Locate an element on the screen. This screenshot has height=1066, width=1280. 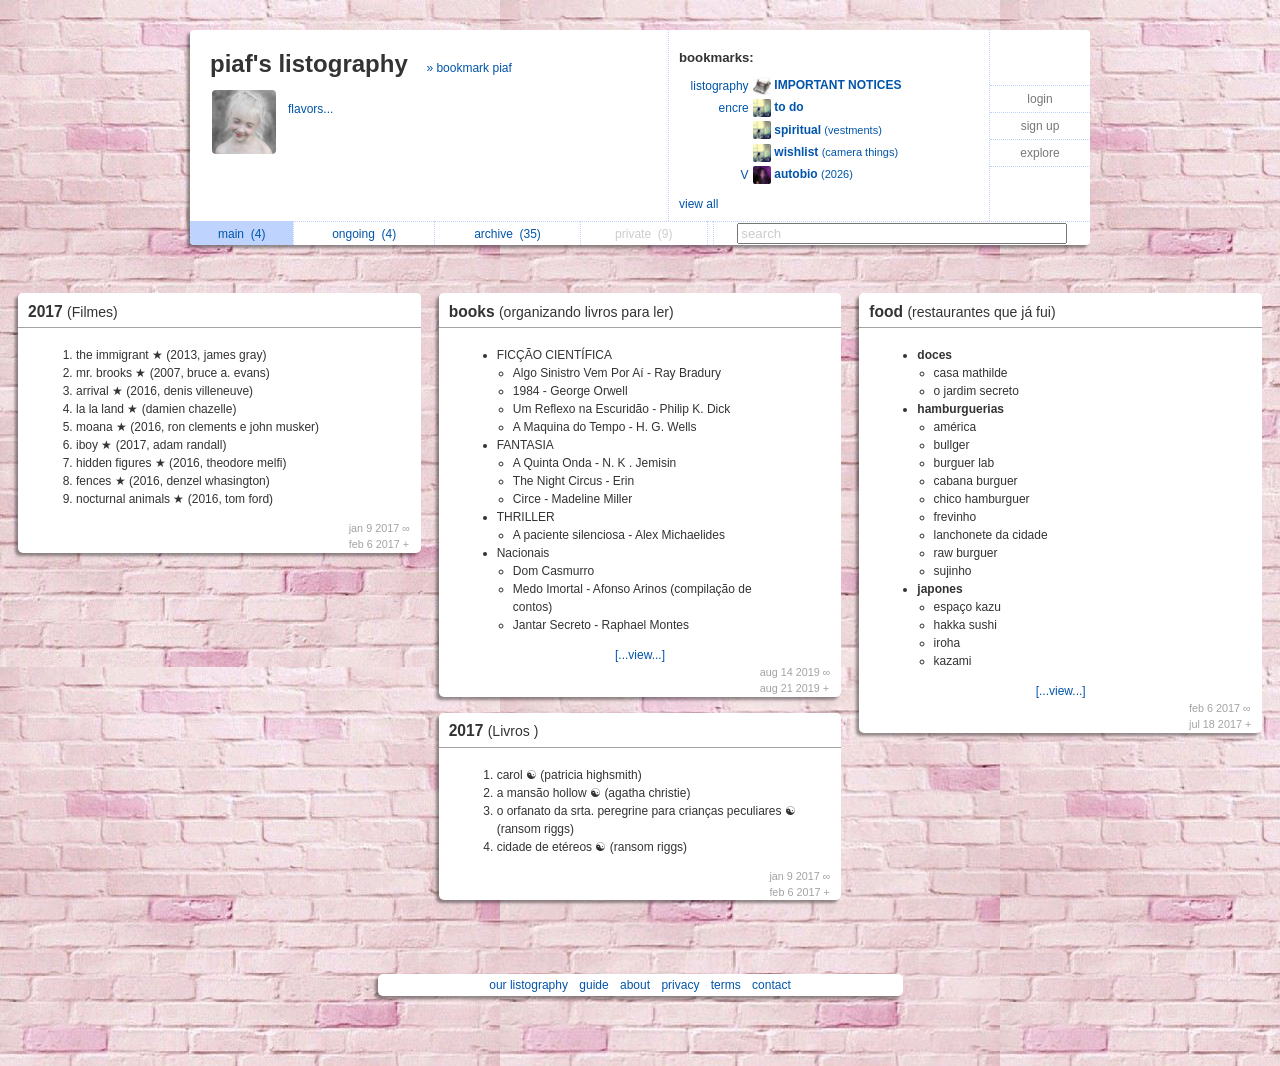
listography is located at coordinates (720, 86).